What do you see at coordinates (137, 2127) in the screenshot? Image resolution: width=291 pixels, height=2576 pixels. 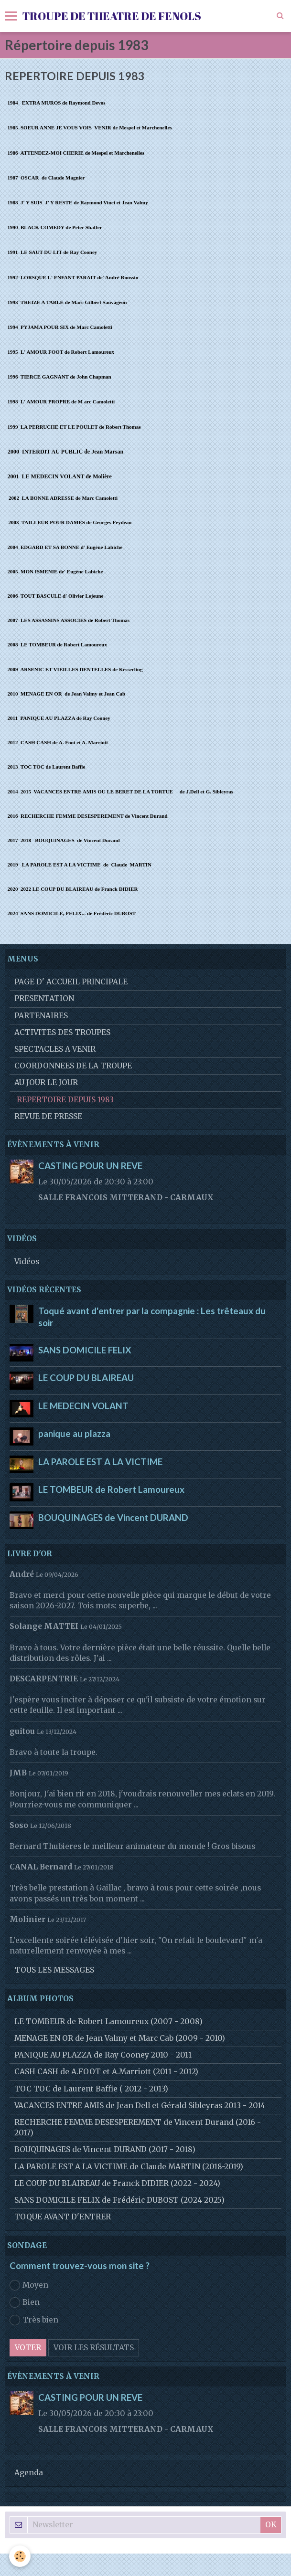 I see `RECHERCHE FEMME DESESPEREMENT de Vincent Durand (2016 - 2017)` at bounding box center [137, 2127].